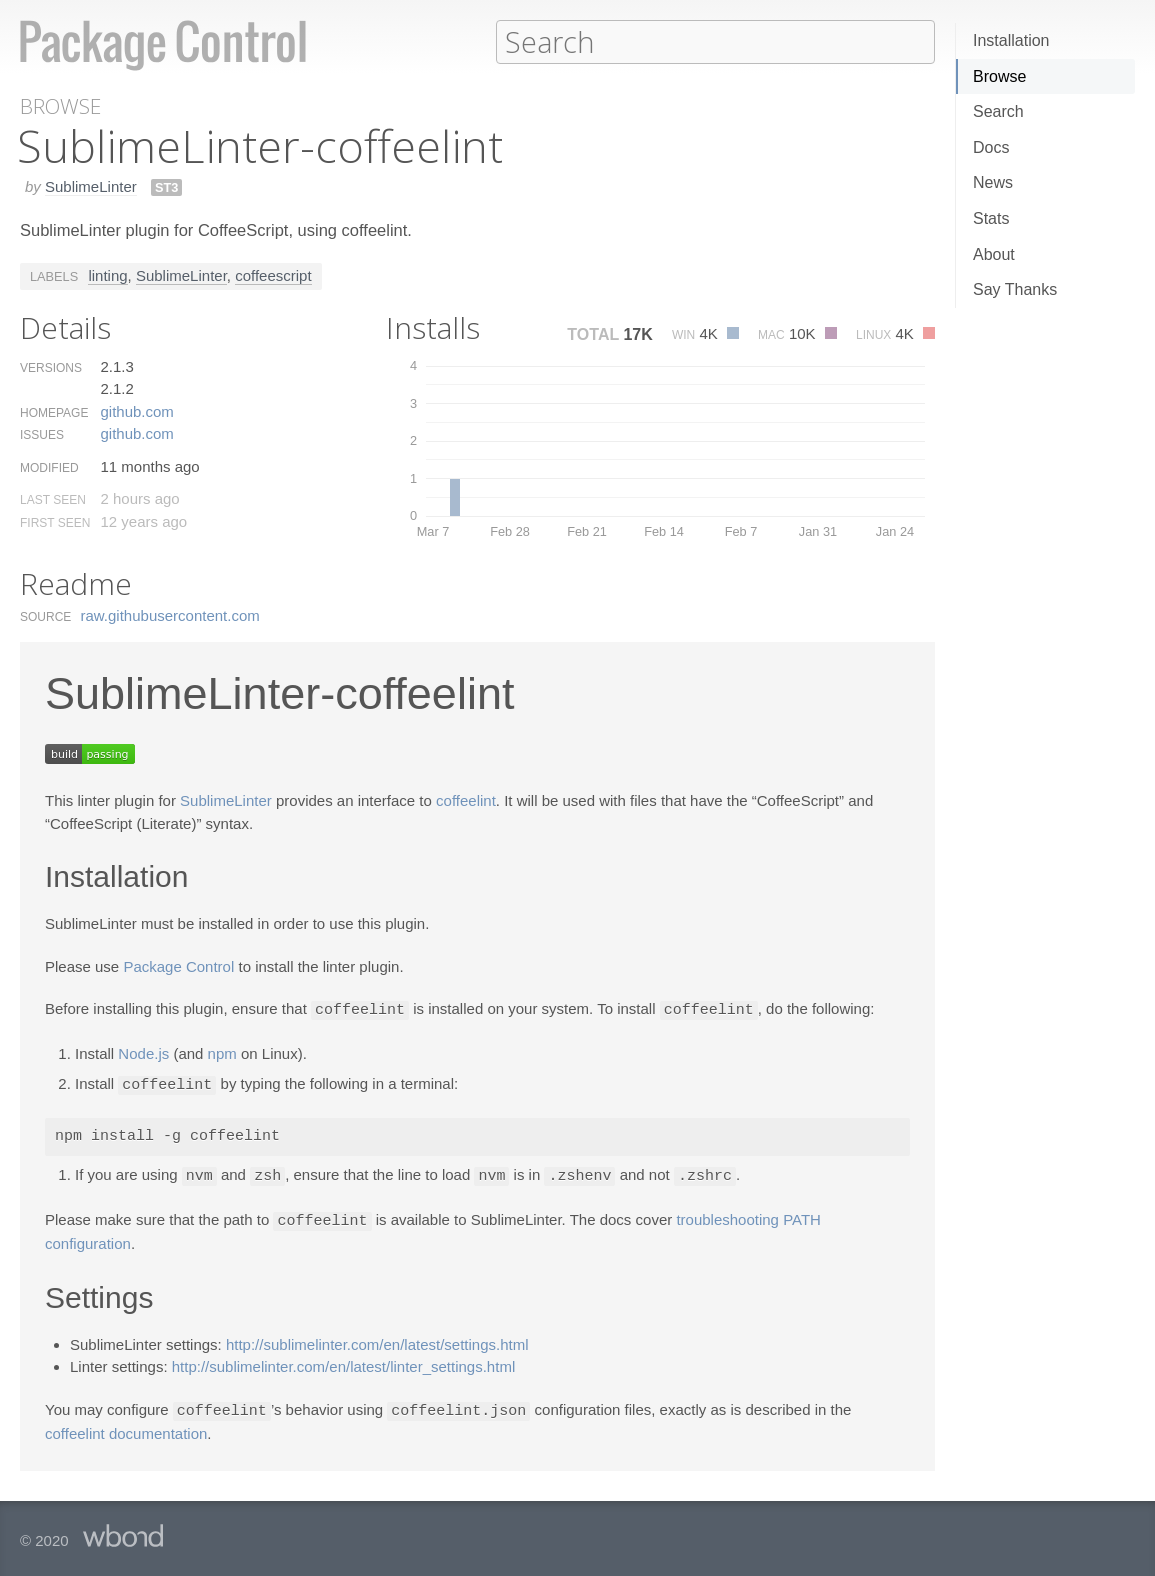 The height and width of the screenshot is (1576, 1155). What do you see at coordinates (107, 274) in the screenshot?
I see `linting` at bounding box center [107, 274].